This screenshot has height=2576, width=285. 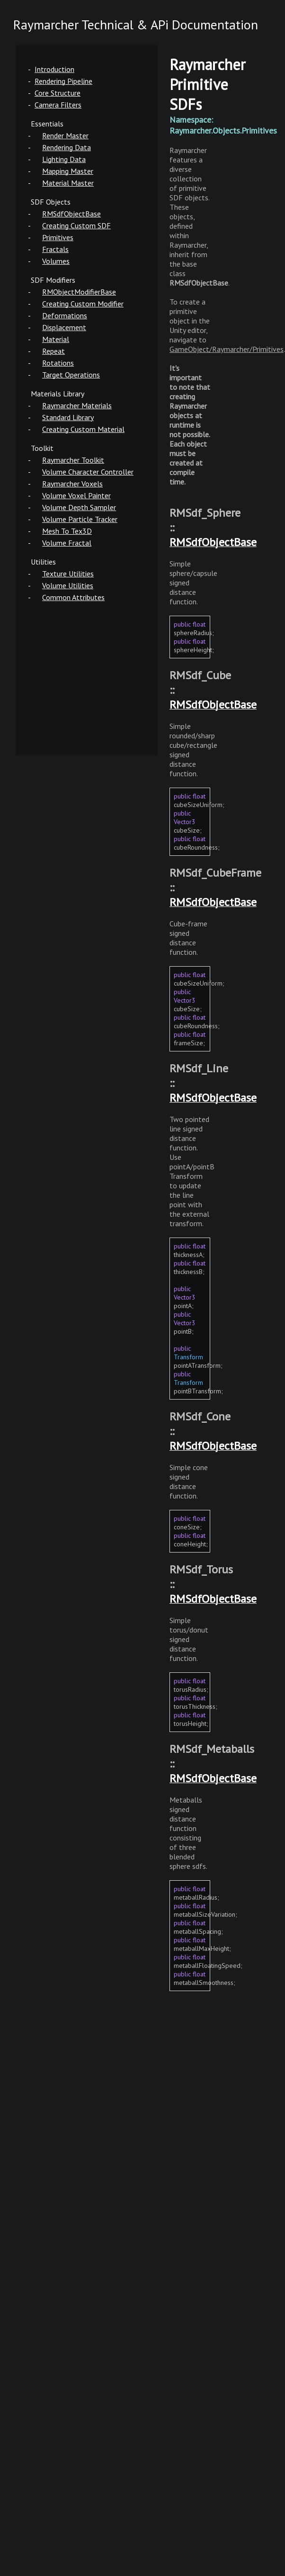 I want to click on Raymarcher Voxels, so click(x=72, y=483).